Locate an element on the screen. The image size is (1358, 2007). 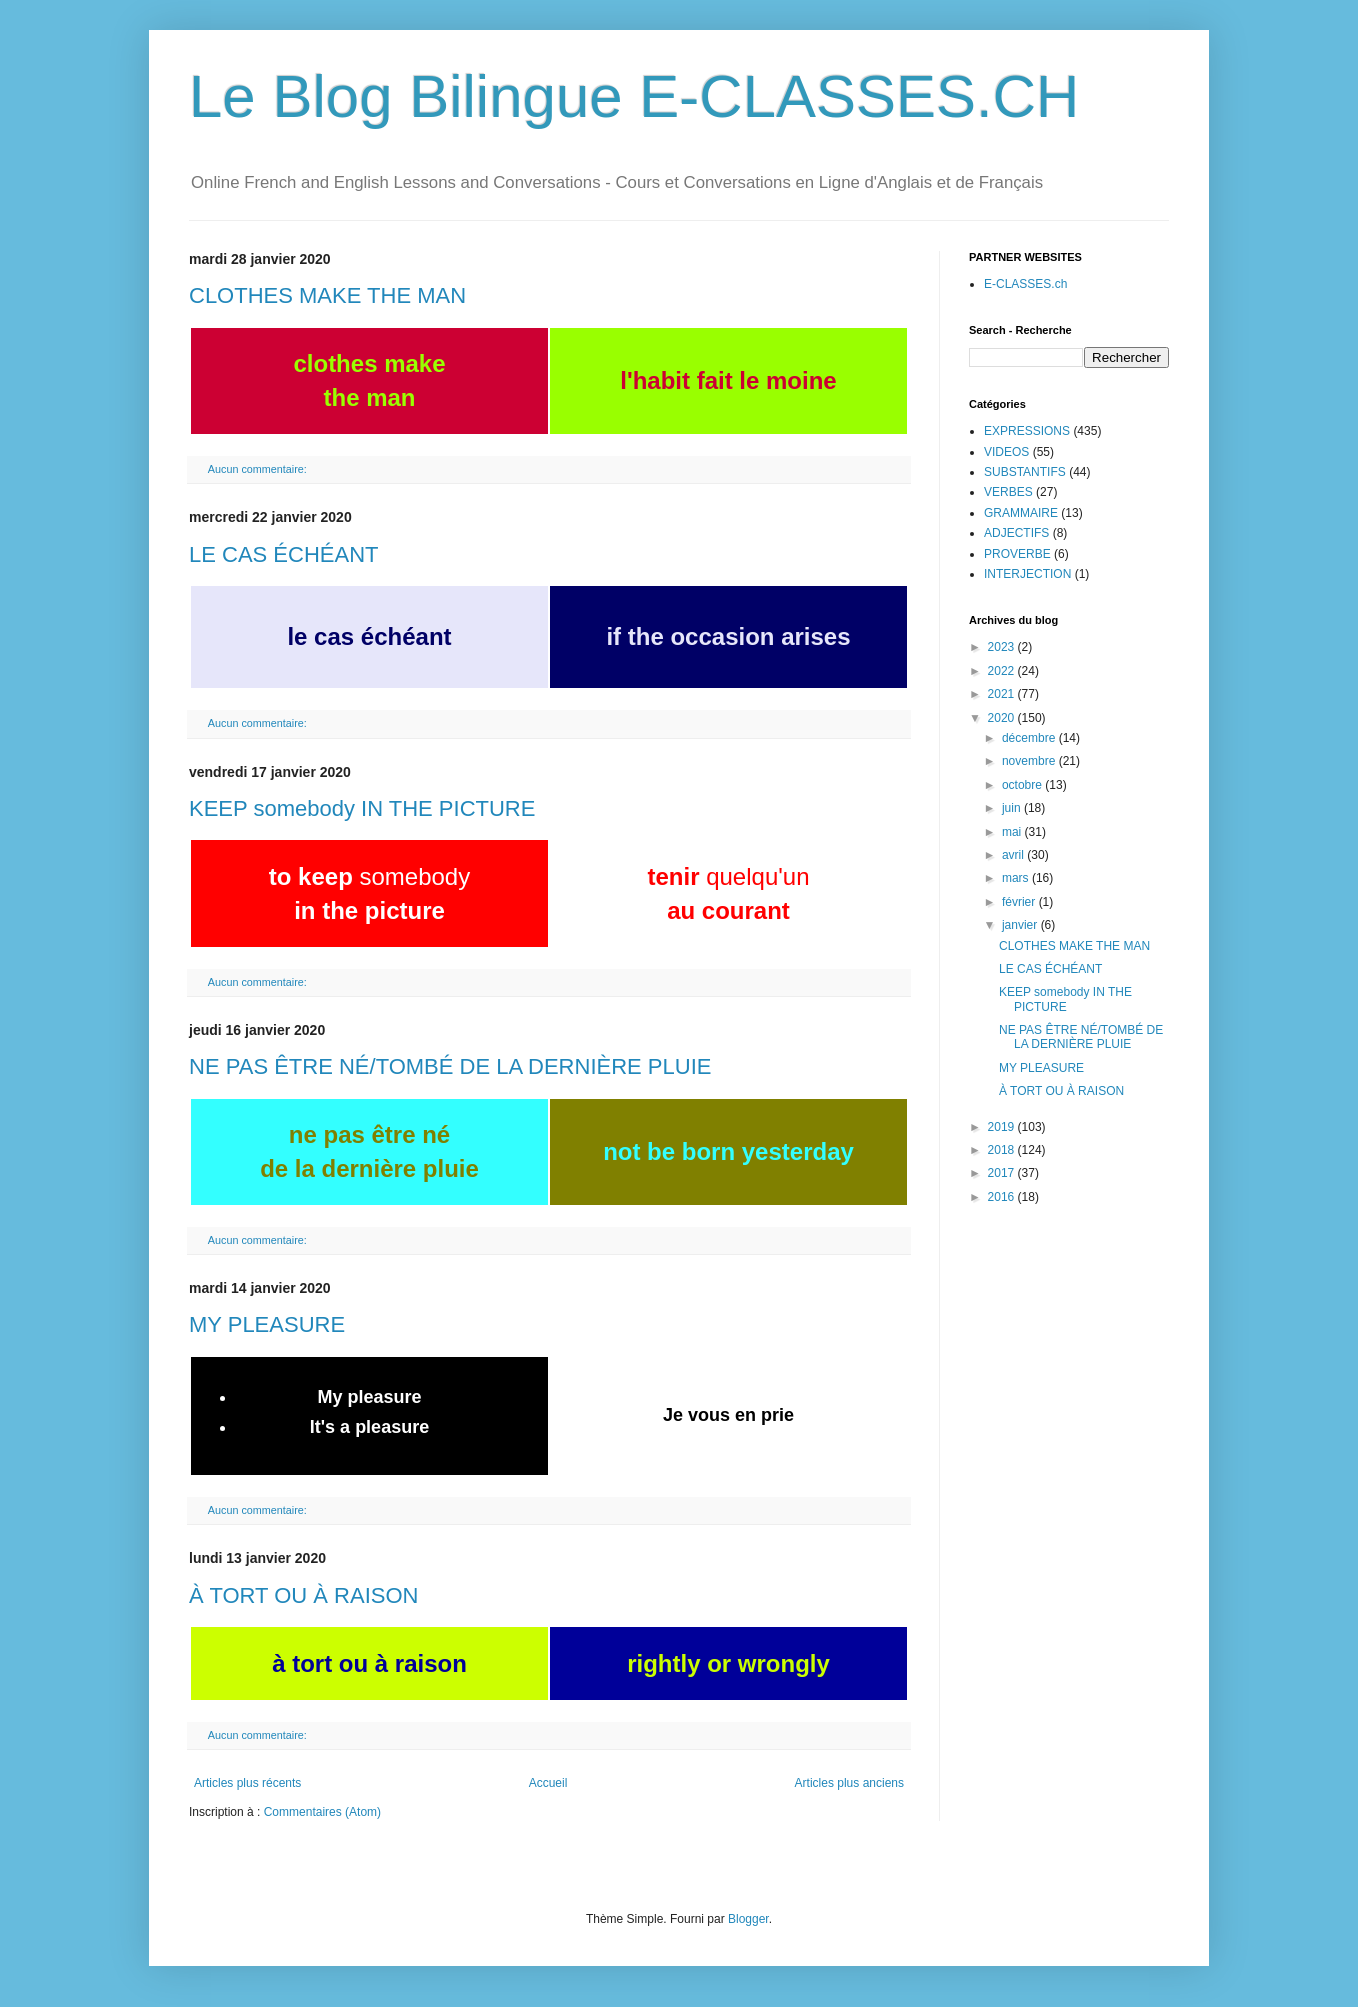
CLOTHES MAKE THE MAN is located at coordinates (327, 295).